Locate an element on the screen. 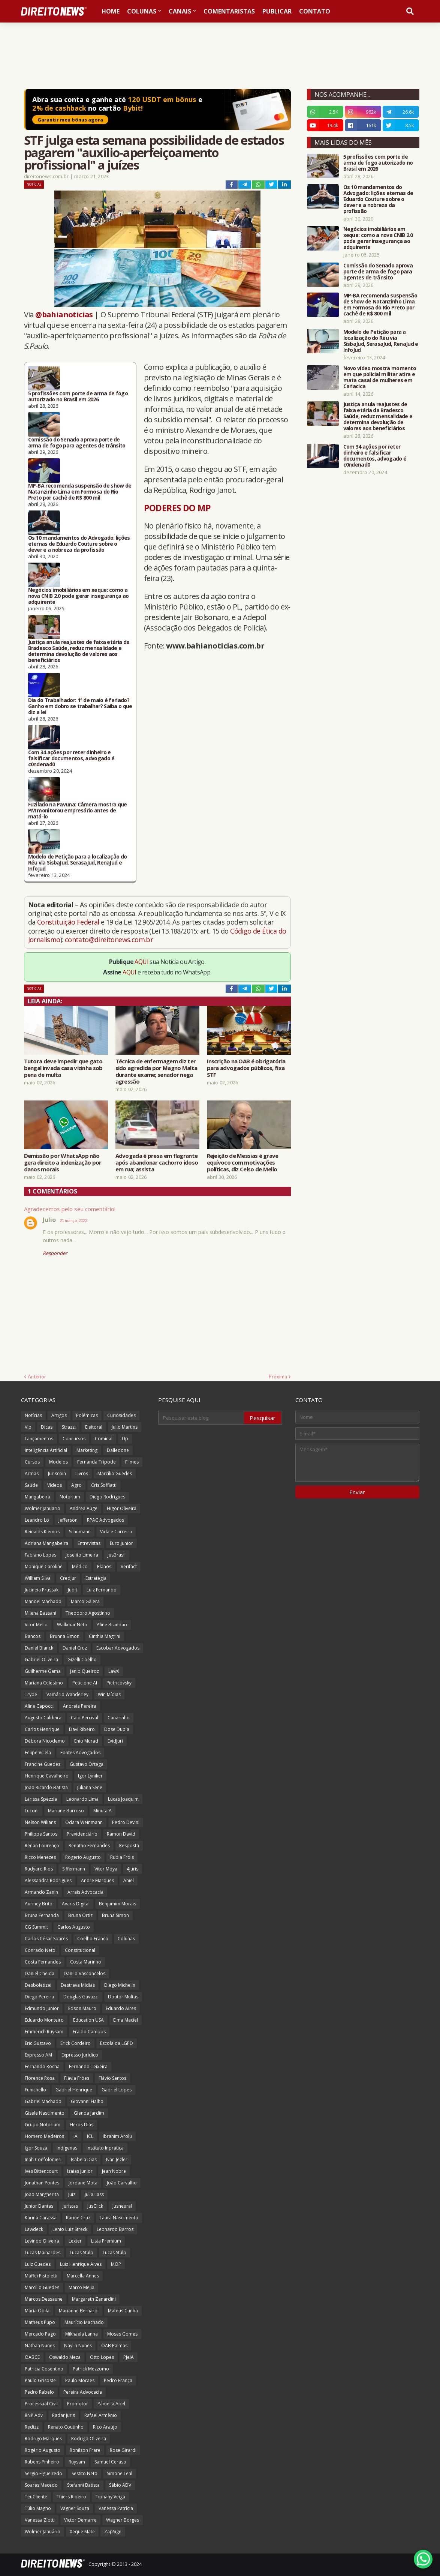  Expresso Jurídico is located at coordinates (79, 2055).